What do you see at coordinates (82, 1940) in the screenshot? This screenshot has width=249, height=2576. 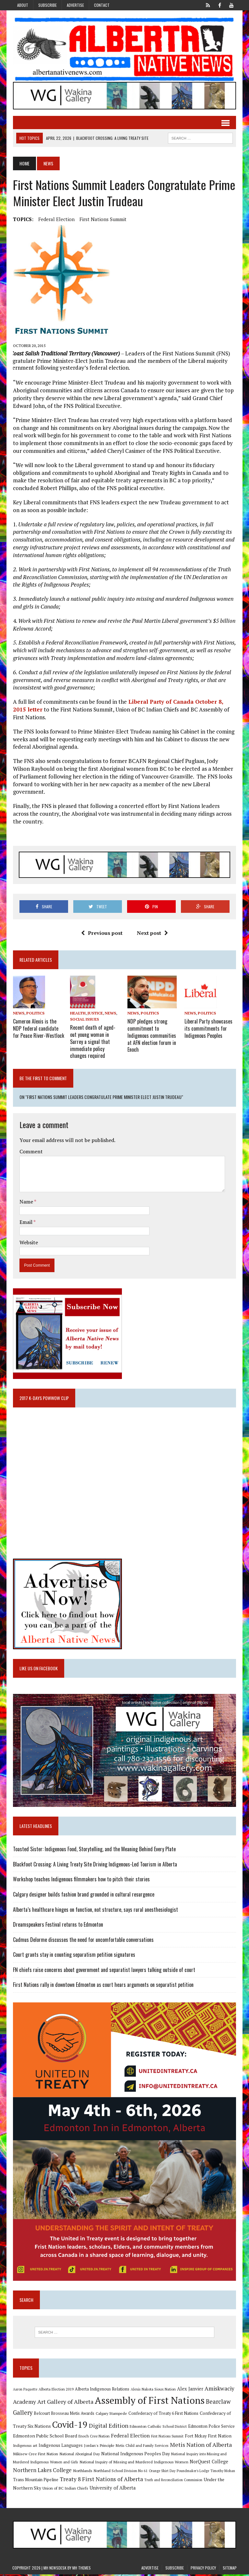 I see `Cadmus Delorme discusses the need for uncomfortable conversations` at bounding box center [82, 1940].